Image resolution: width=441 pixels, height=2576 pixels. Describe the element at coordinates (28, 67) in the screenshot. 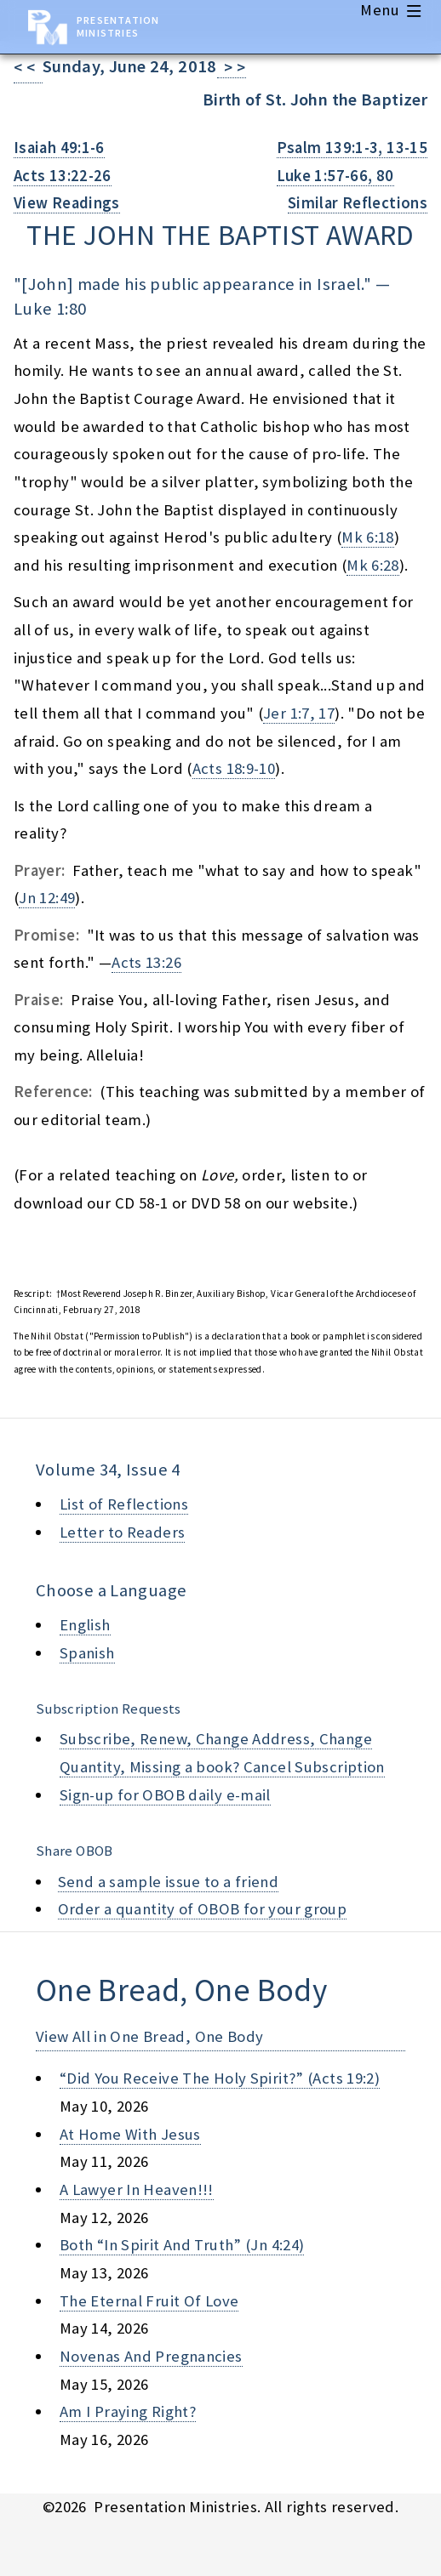

I see `< <` at that location.